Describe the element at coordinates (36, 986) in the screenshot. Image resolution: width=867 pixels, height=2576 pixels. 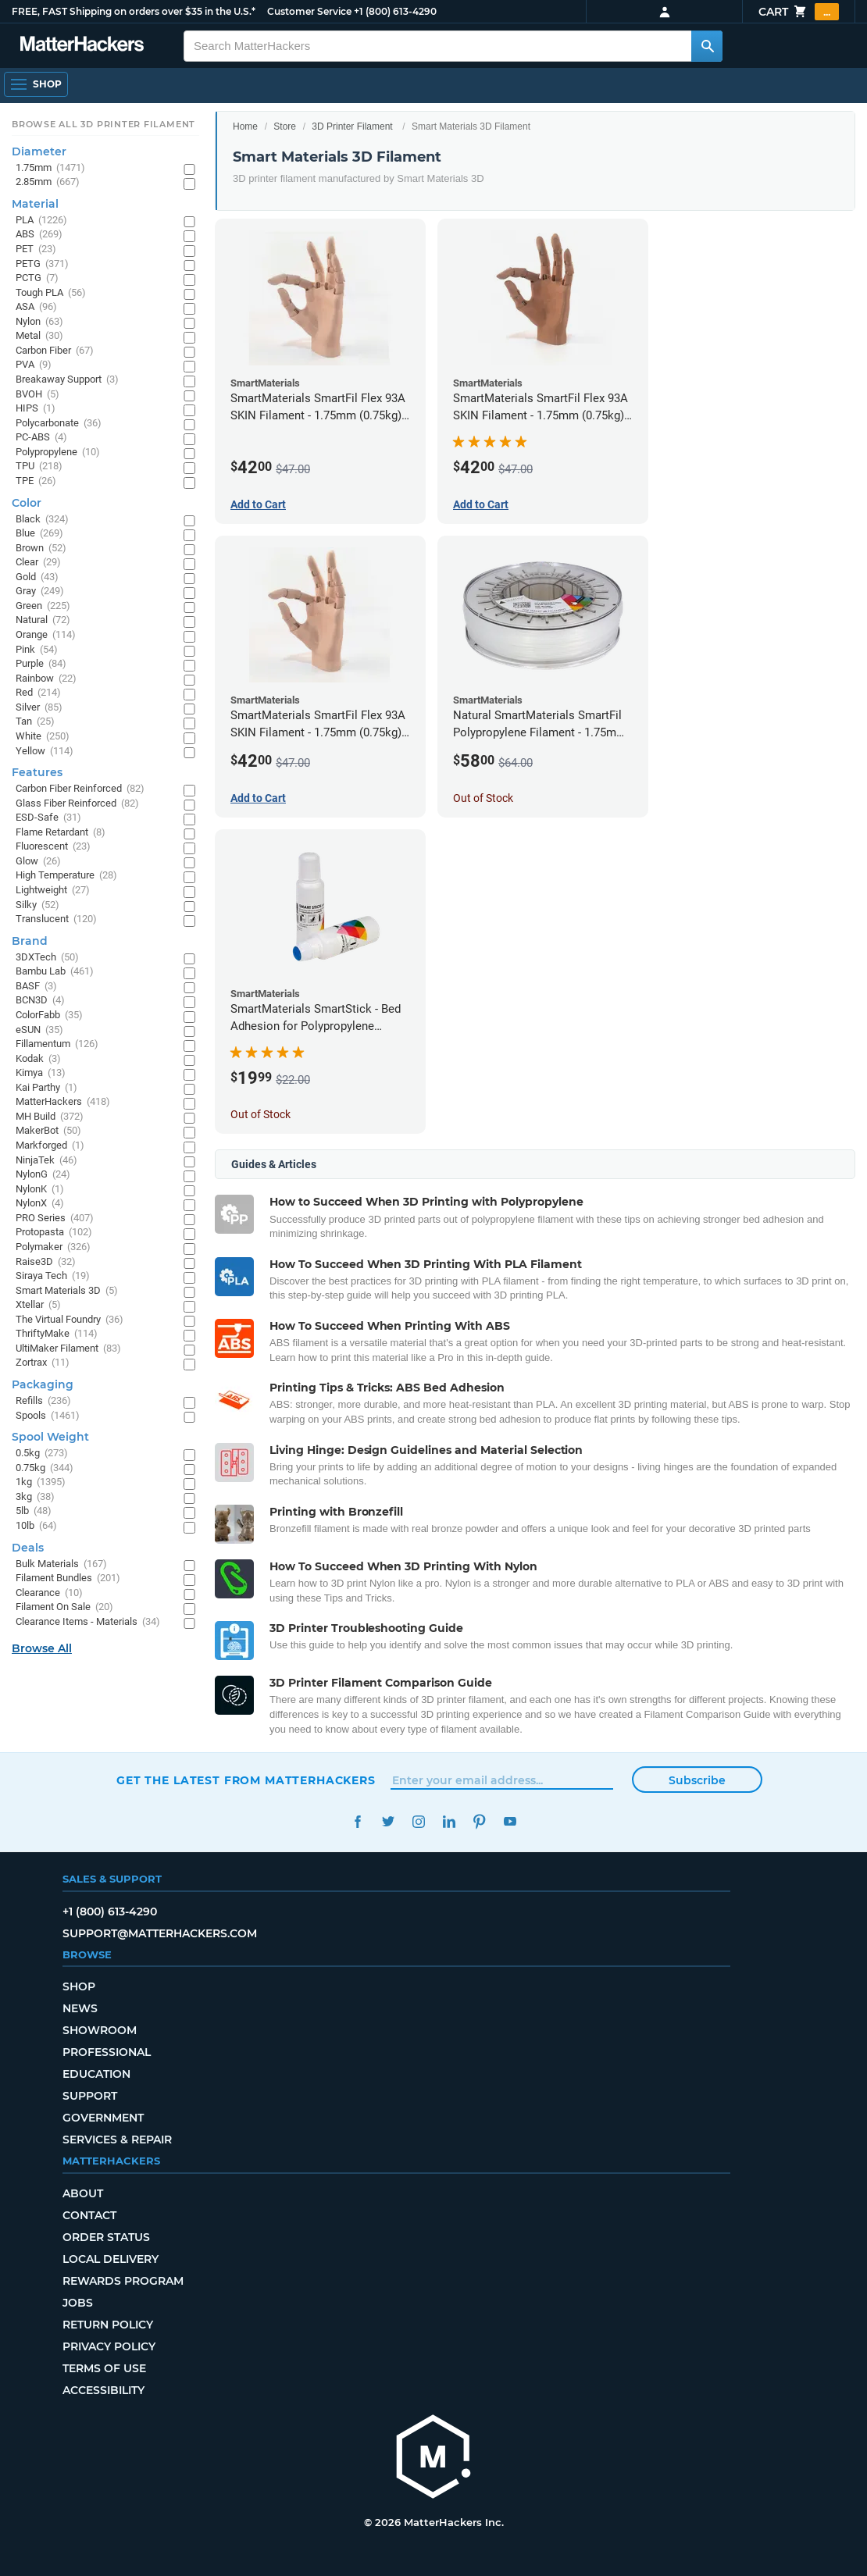
I see `BASF` at that location.